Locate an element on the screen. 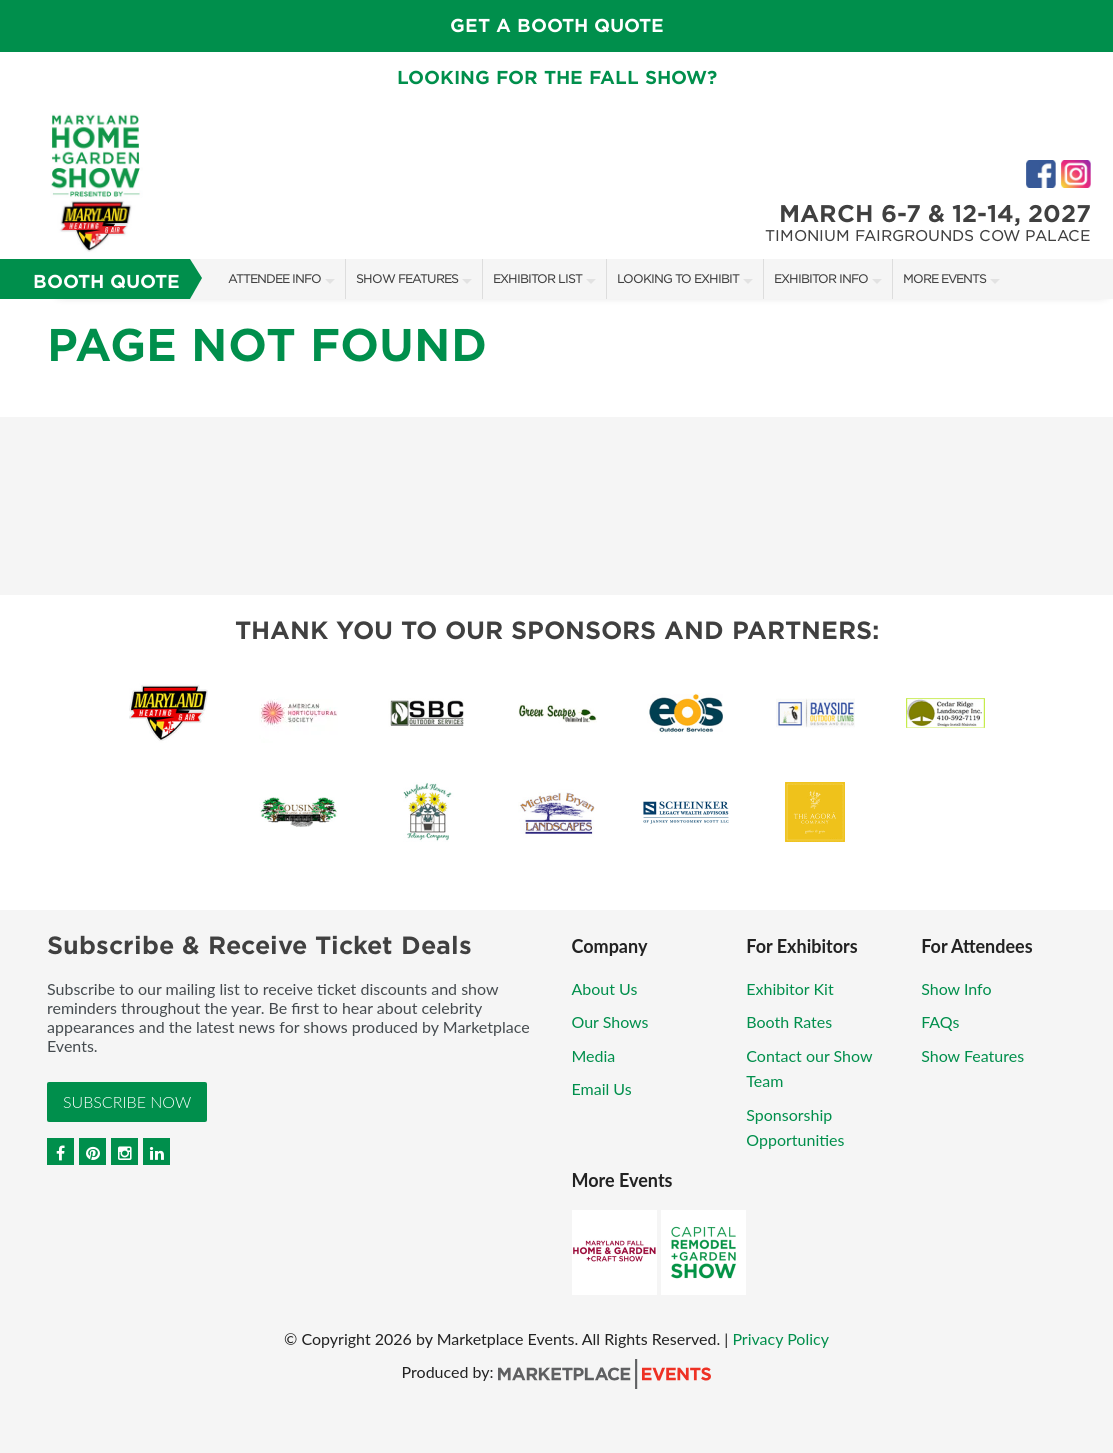 The width and height of the screenshot is (1113, 1453). Show Info is located at coordinates (956, 988).